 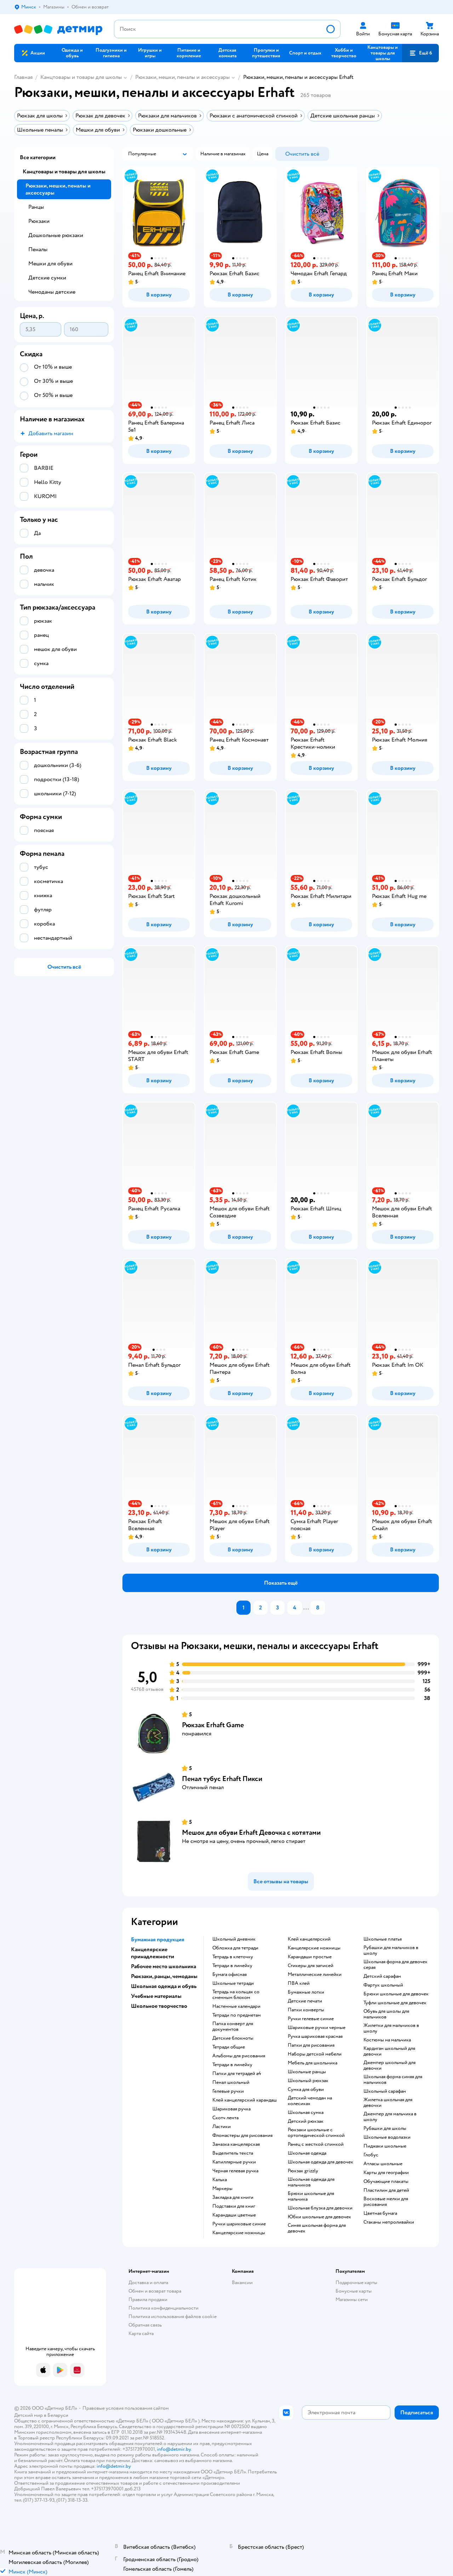 What do you see at coordinates (385, 2181) in the screenshot?
I see `Обучающие плакаты` at bounding box center [385, 2181].